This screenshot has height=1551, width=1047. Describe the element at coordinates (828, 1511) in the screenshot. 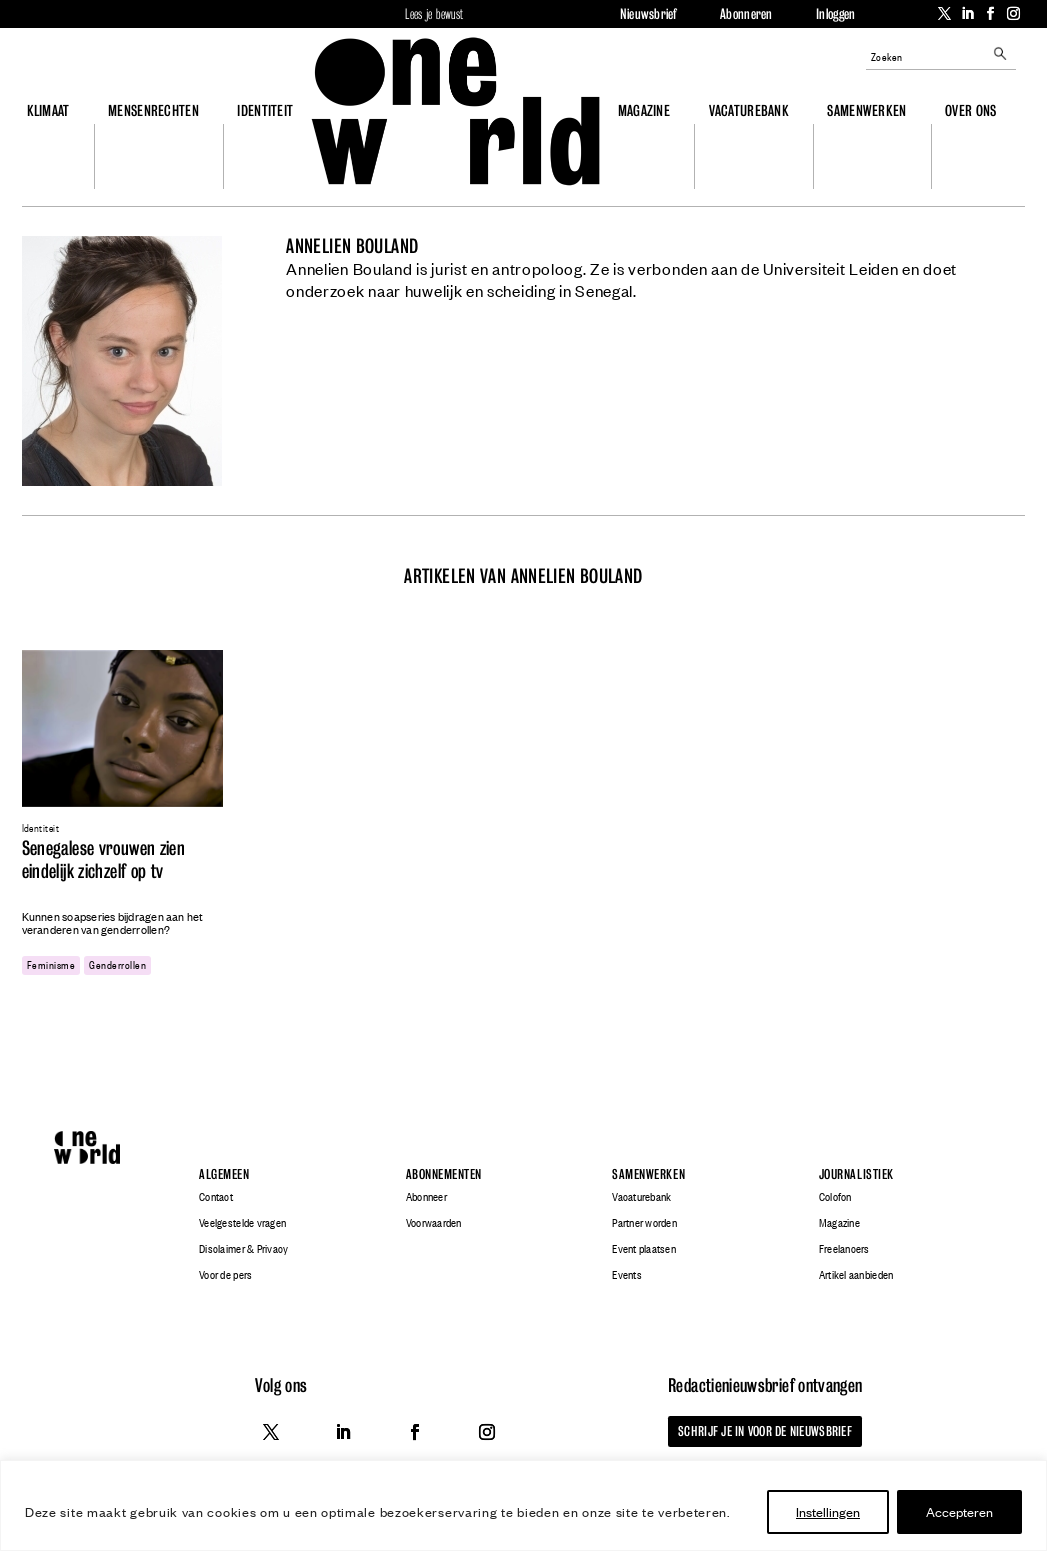

I see `Instellingen` at that location.